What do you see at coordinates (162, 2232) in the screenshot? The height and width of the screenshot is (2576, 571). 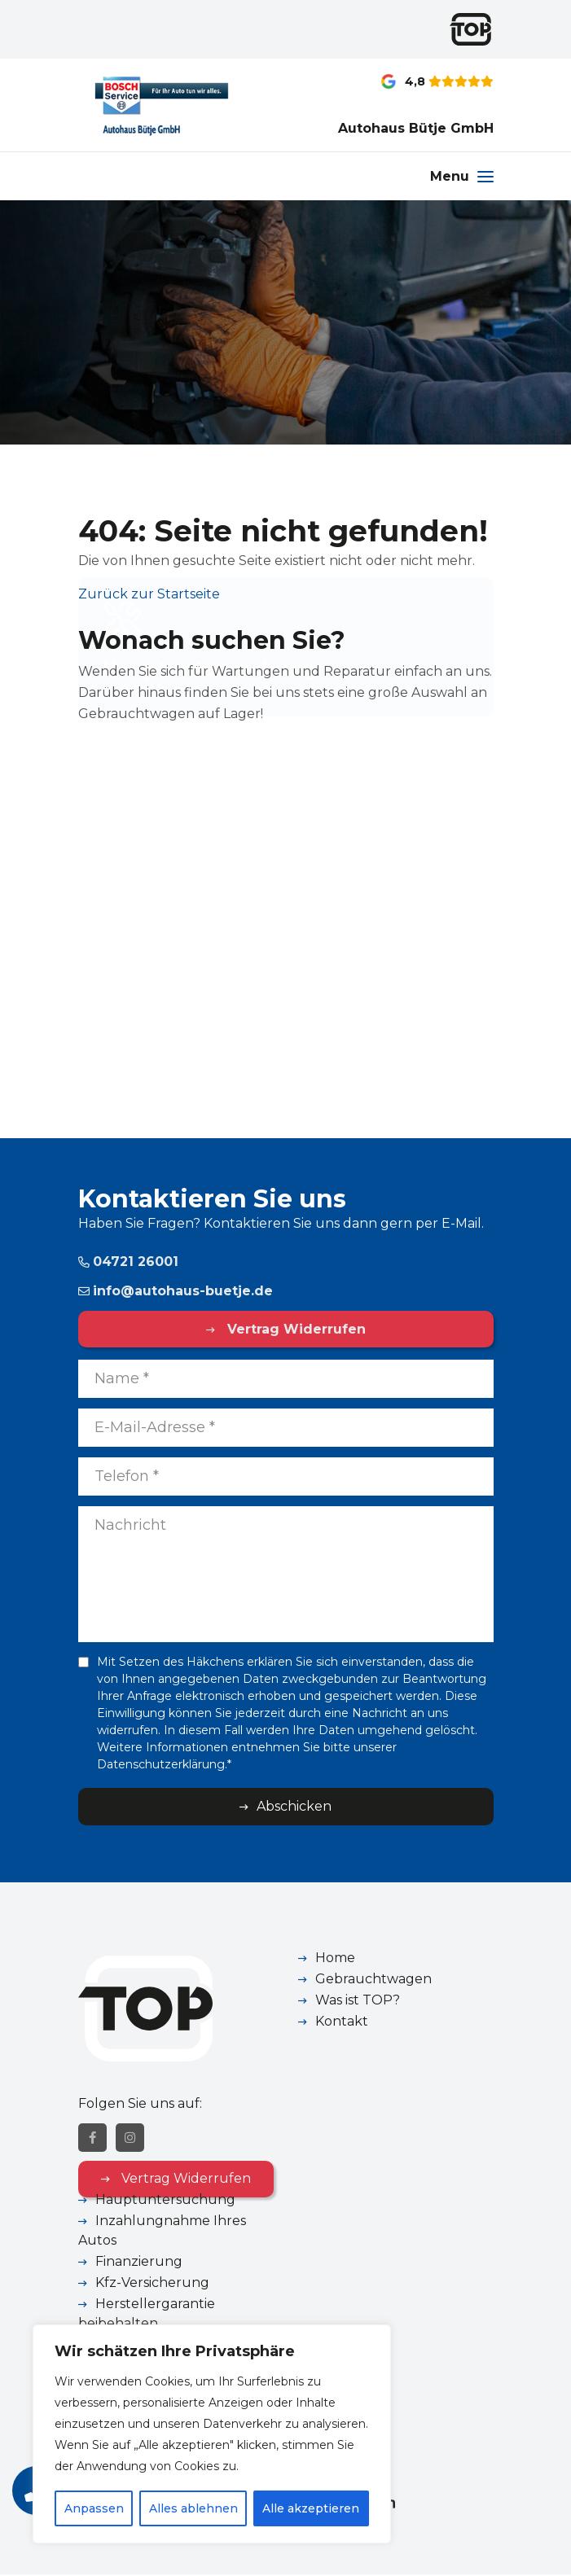 I see `Inzahlungnahme Ihres Autos` at bounding box center [162, 2232].